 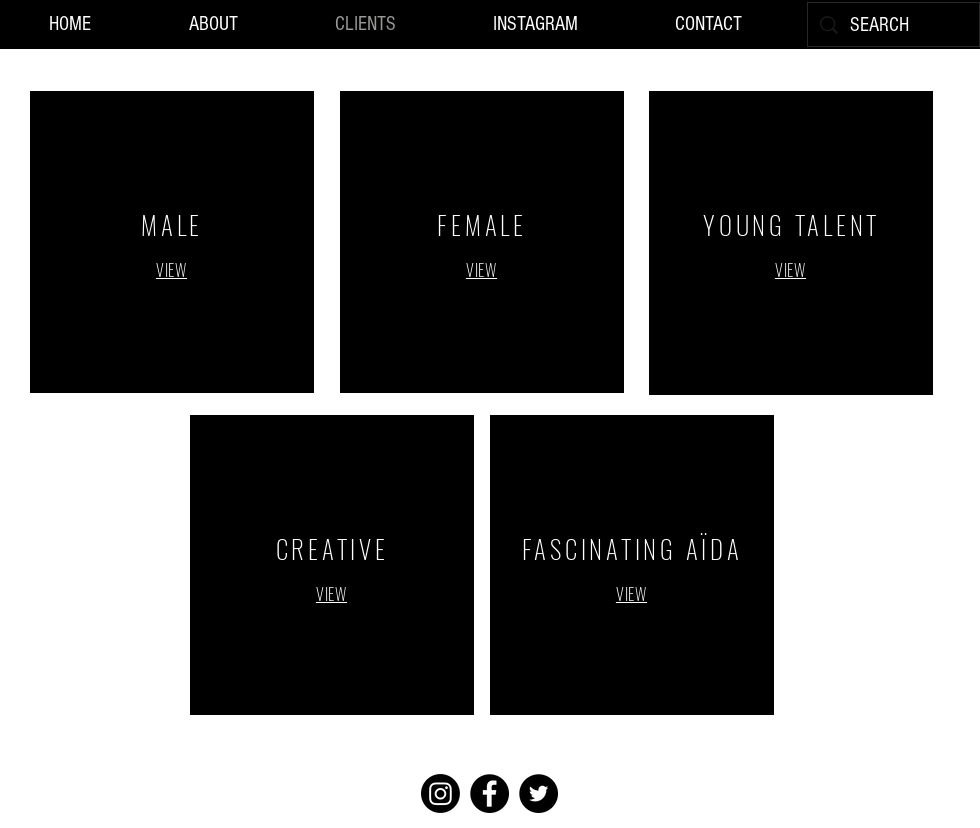 What do you see at coordinates (538, 793) in the screenshot?
I see `[Twitter]` at bounding box center [538, 793].